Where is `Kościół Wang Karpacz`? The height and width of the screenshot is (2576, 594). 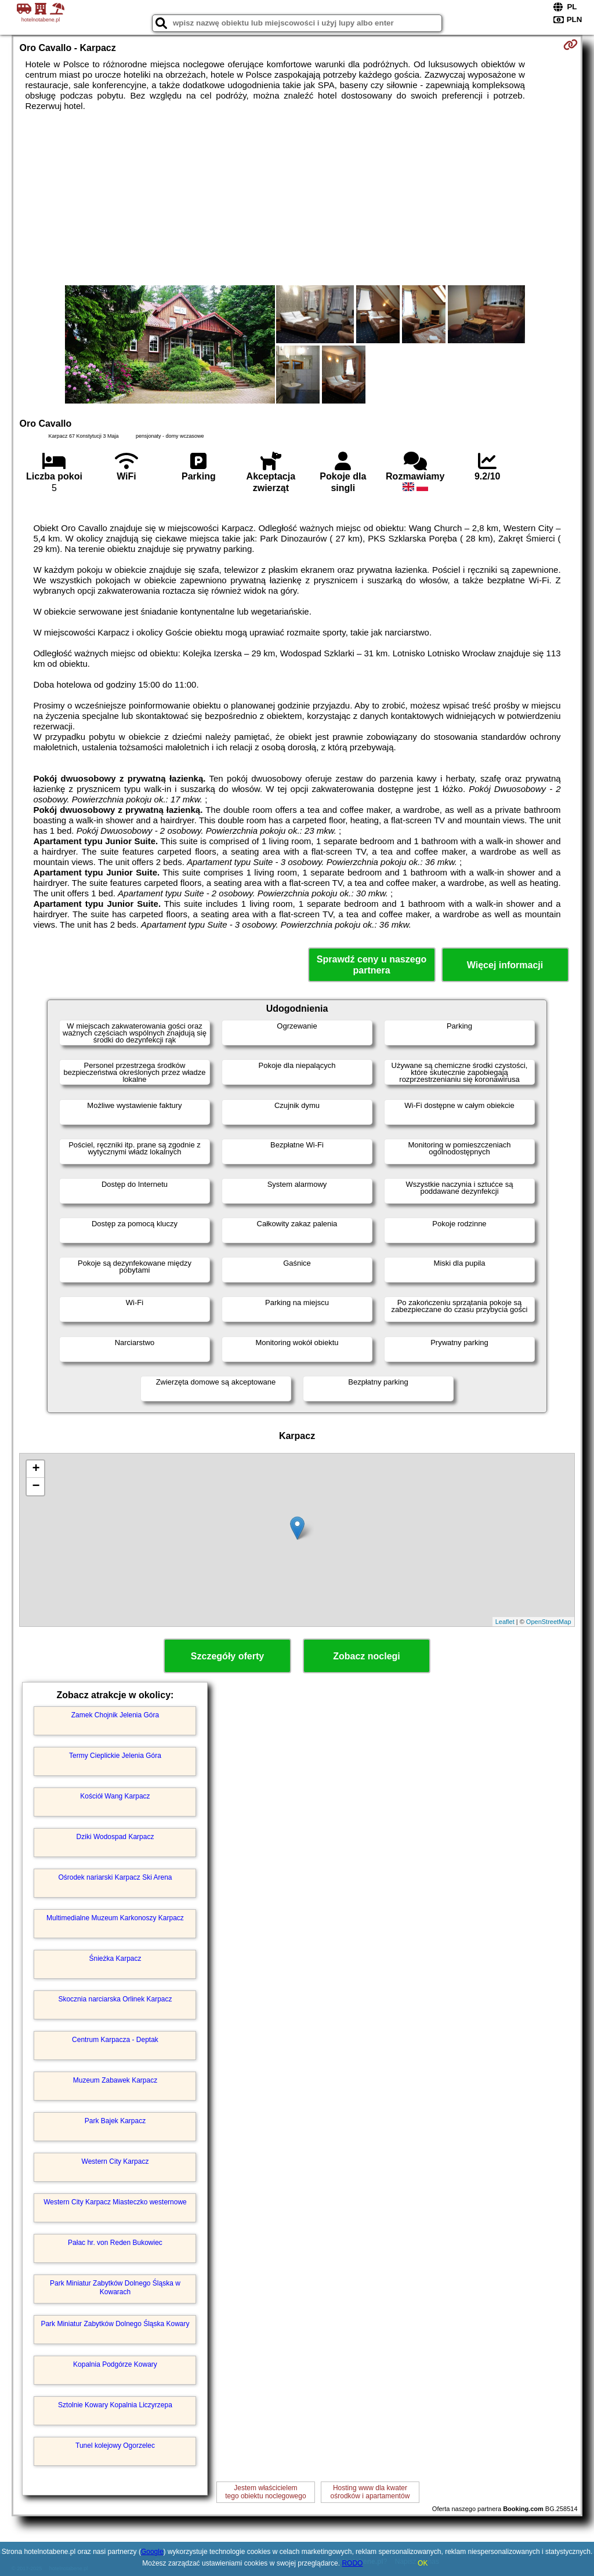
Kościół Wang Karpacz is located at coordinates (115, 1796).